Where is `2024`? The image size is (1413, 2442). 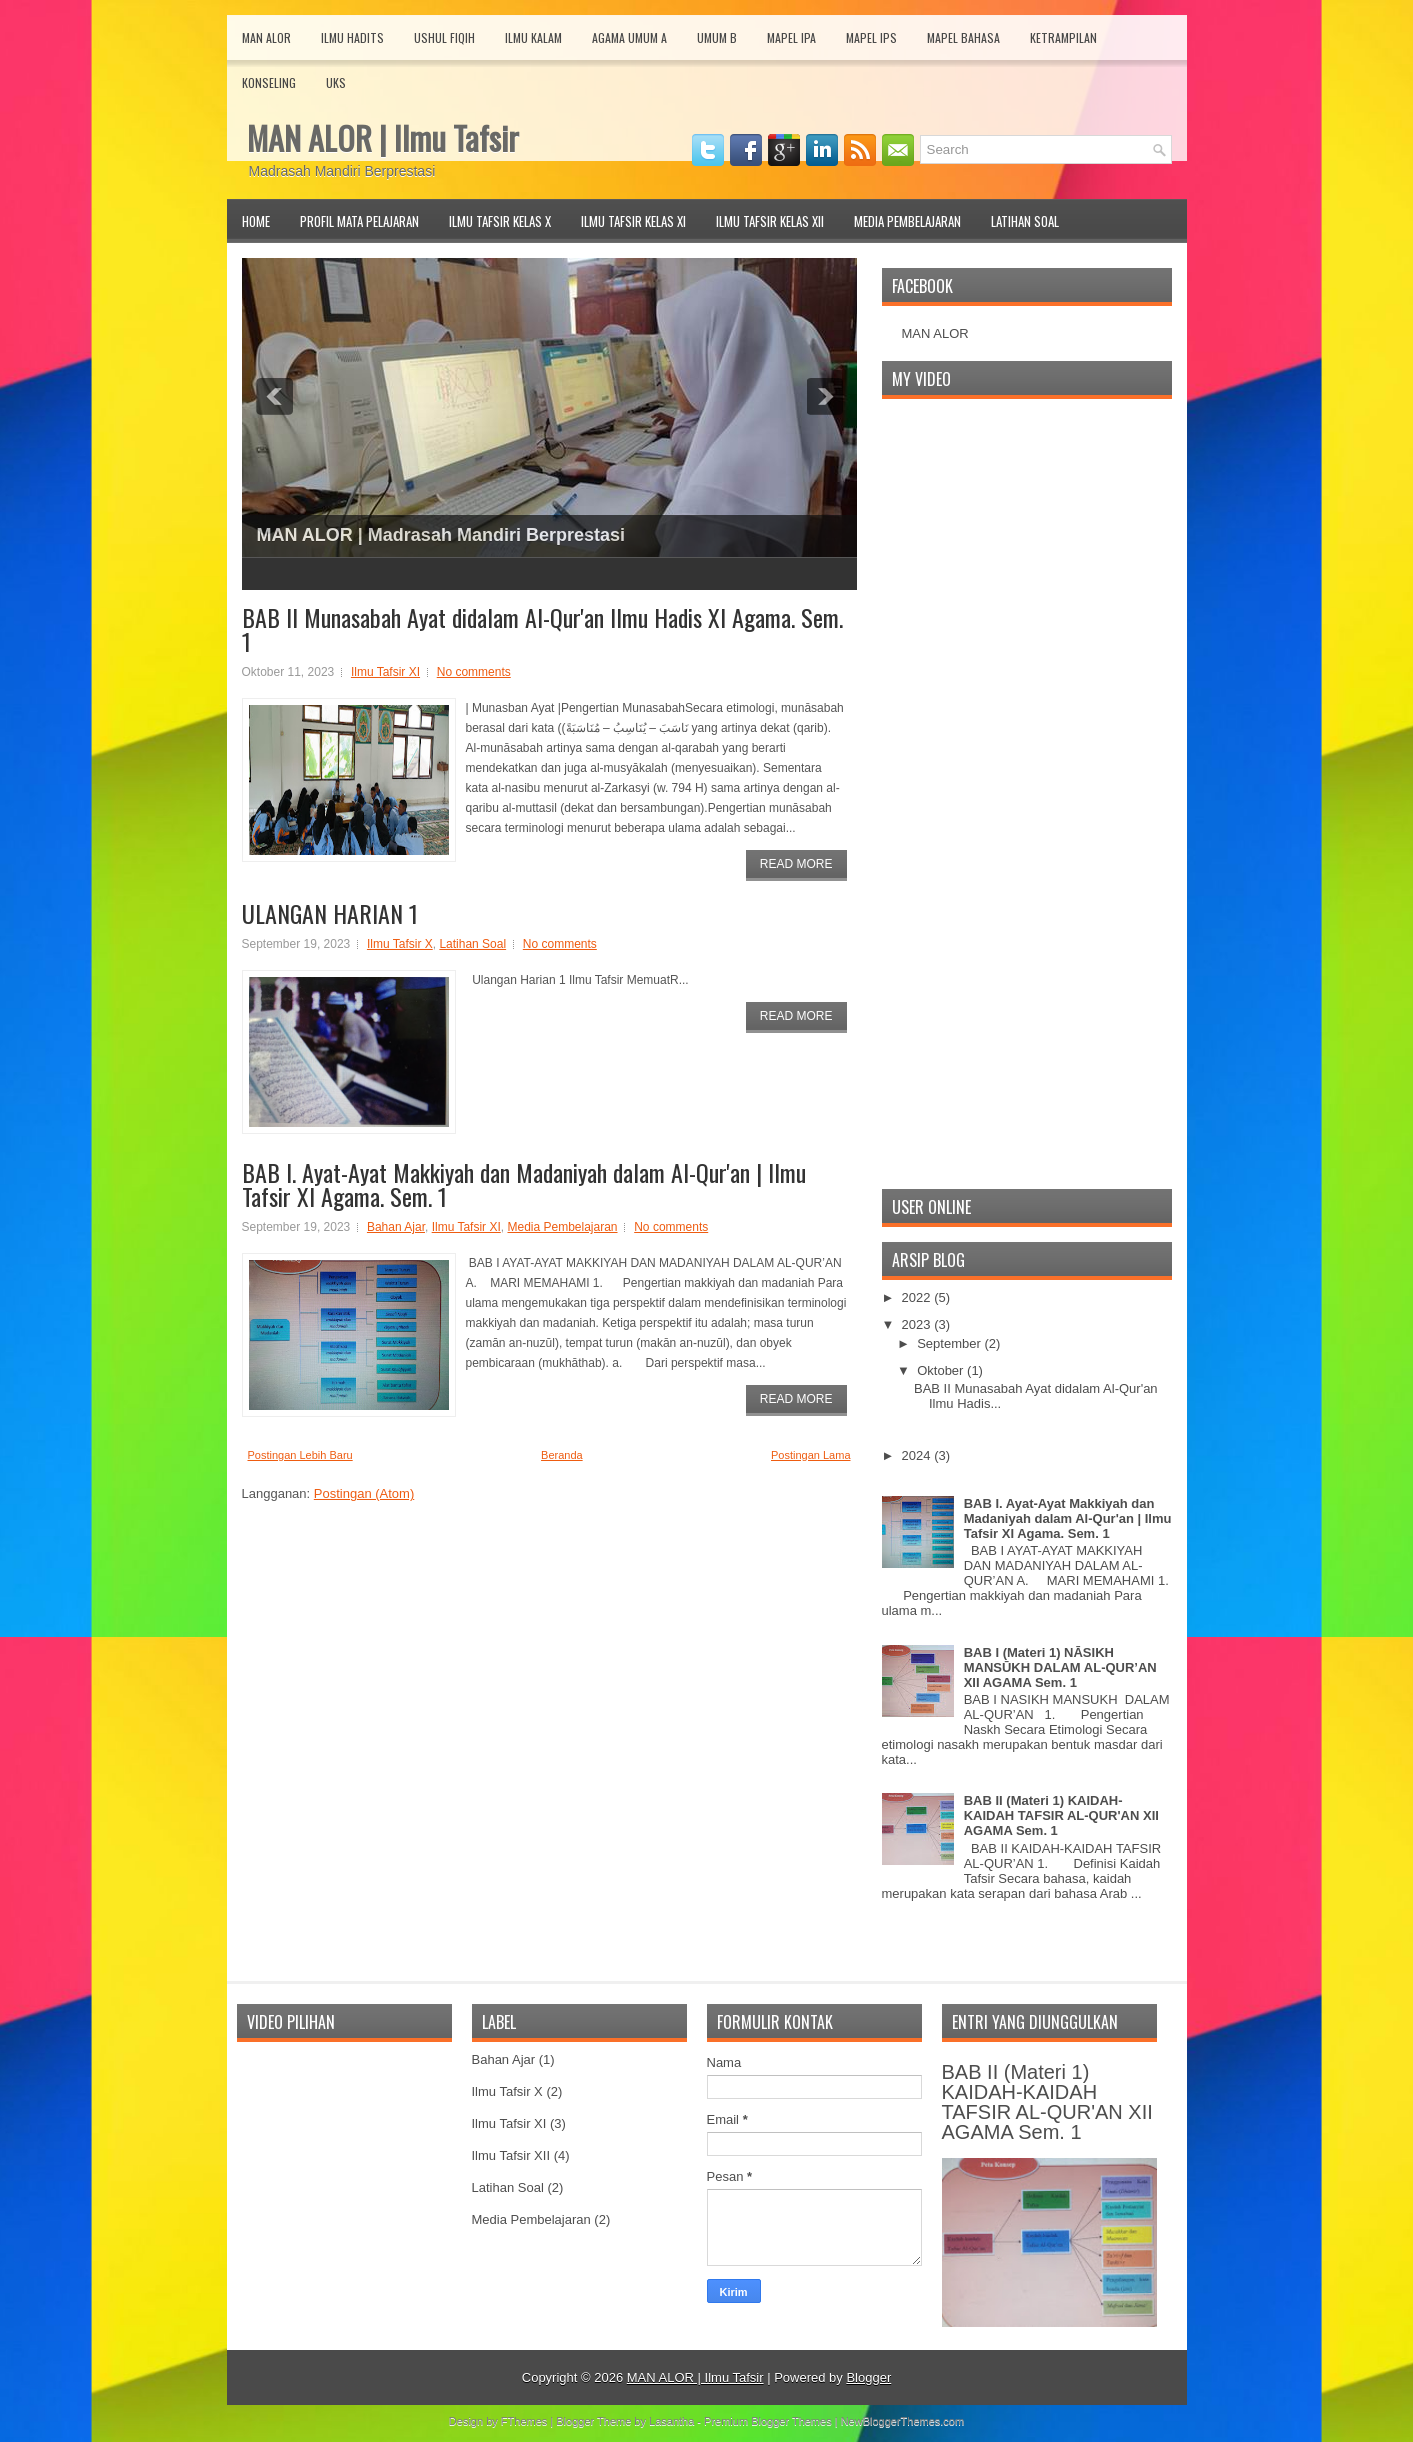 2024 is located at coordinates (918, 1455).